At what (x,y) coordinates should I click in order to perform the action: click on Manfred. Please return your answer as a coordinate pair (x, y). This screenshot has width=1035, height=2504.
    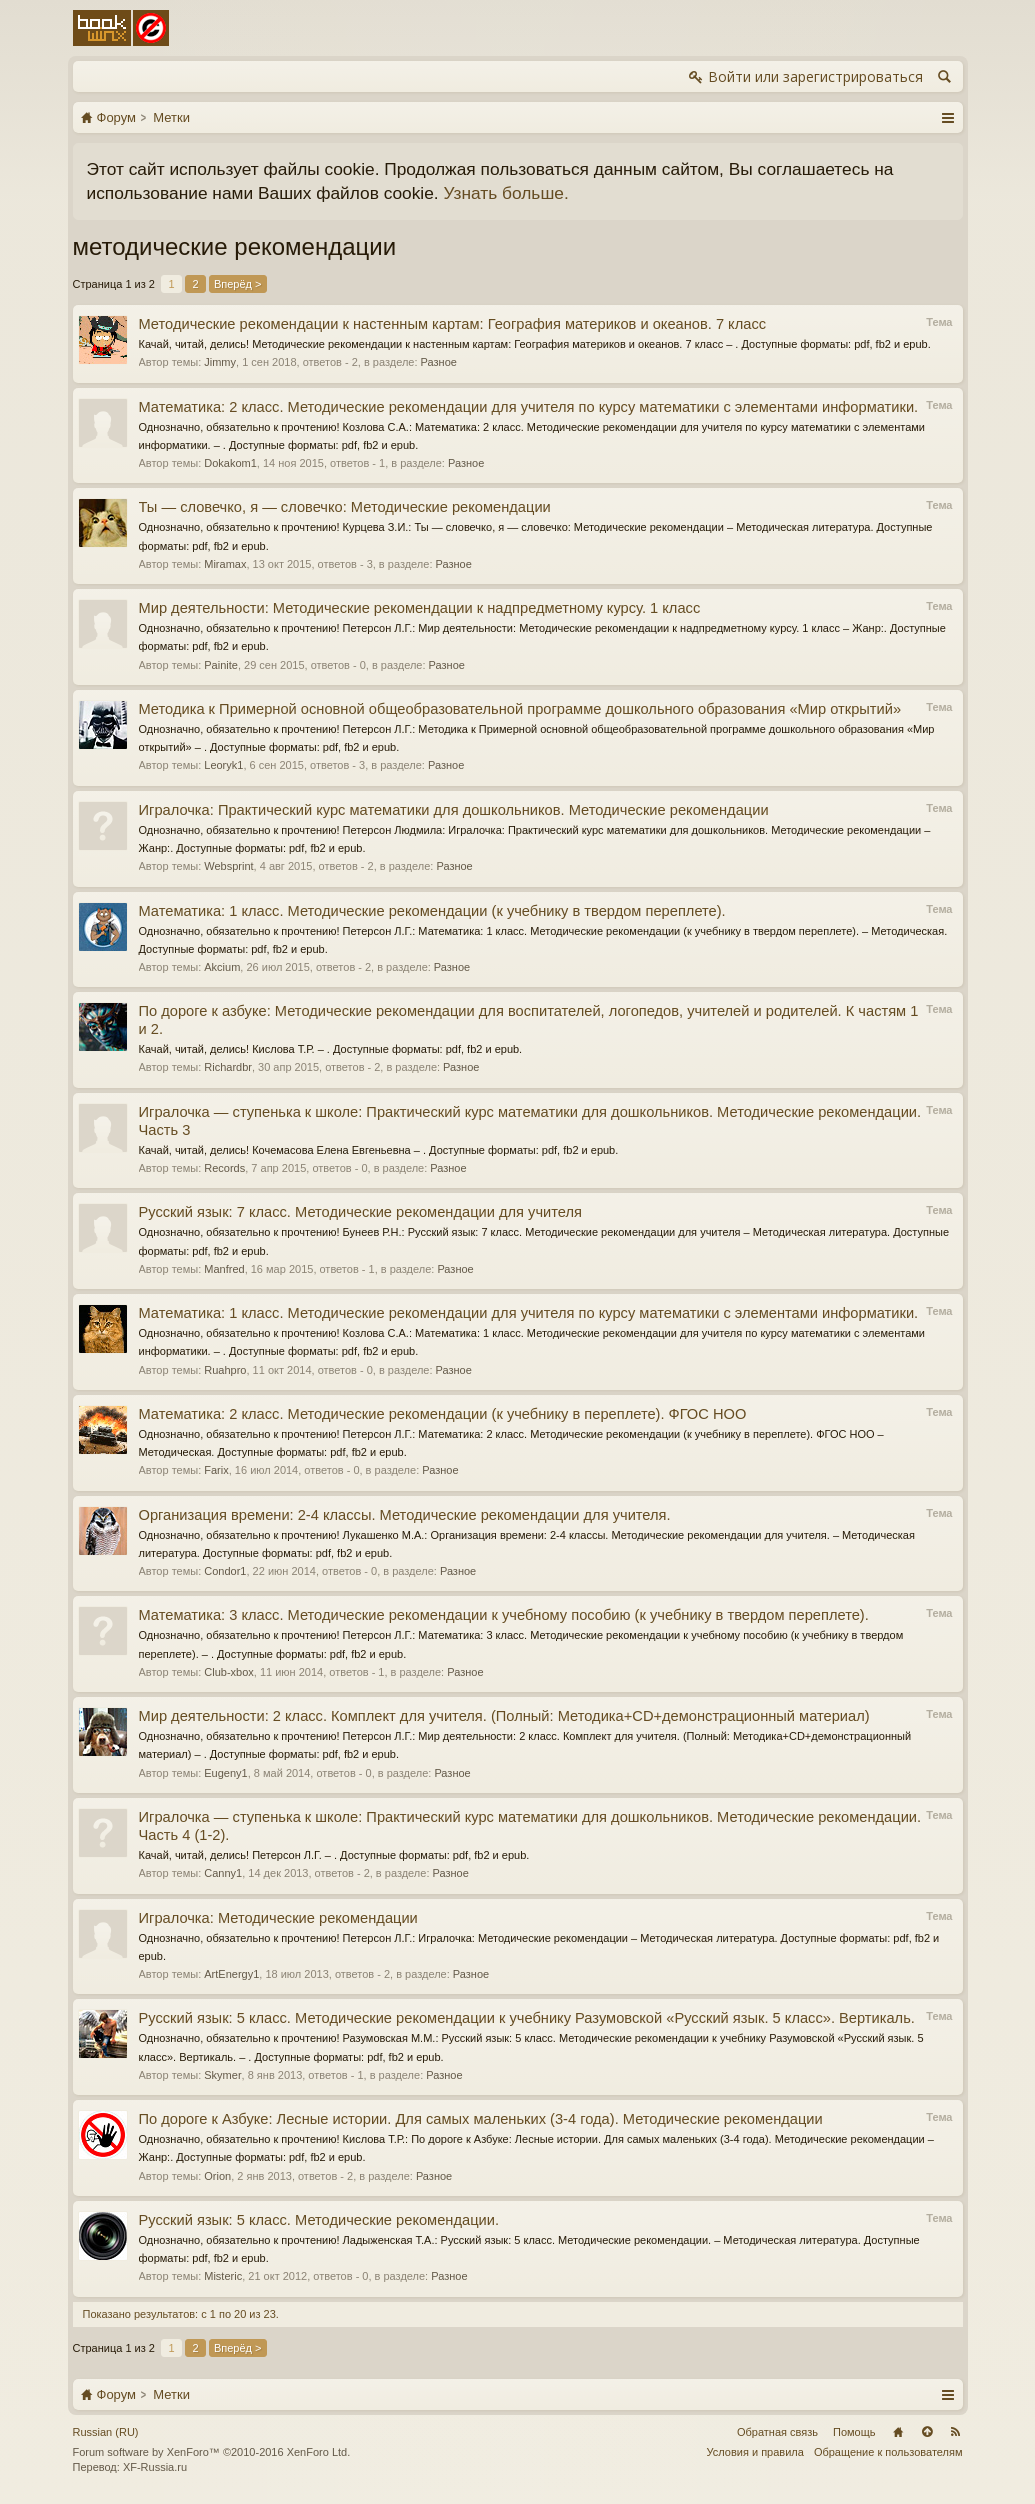
    Looking at the image, I should click on (224, 1269).